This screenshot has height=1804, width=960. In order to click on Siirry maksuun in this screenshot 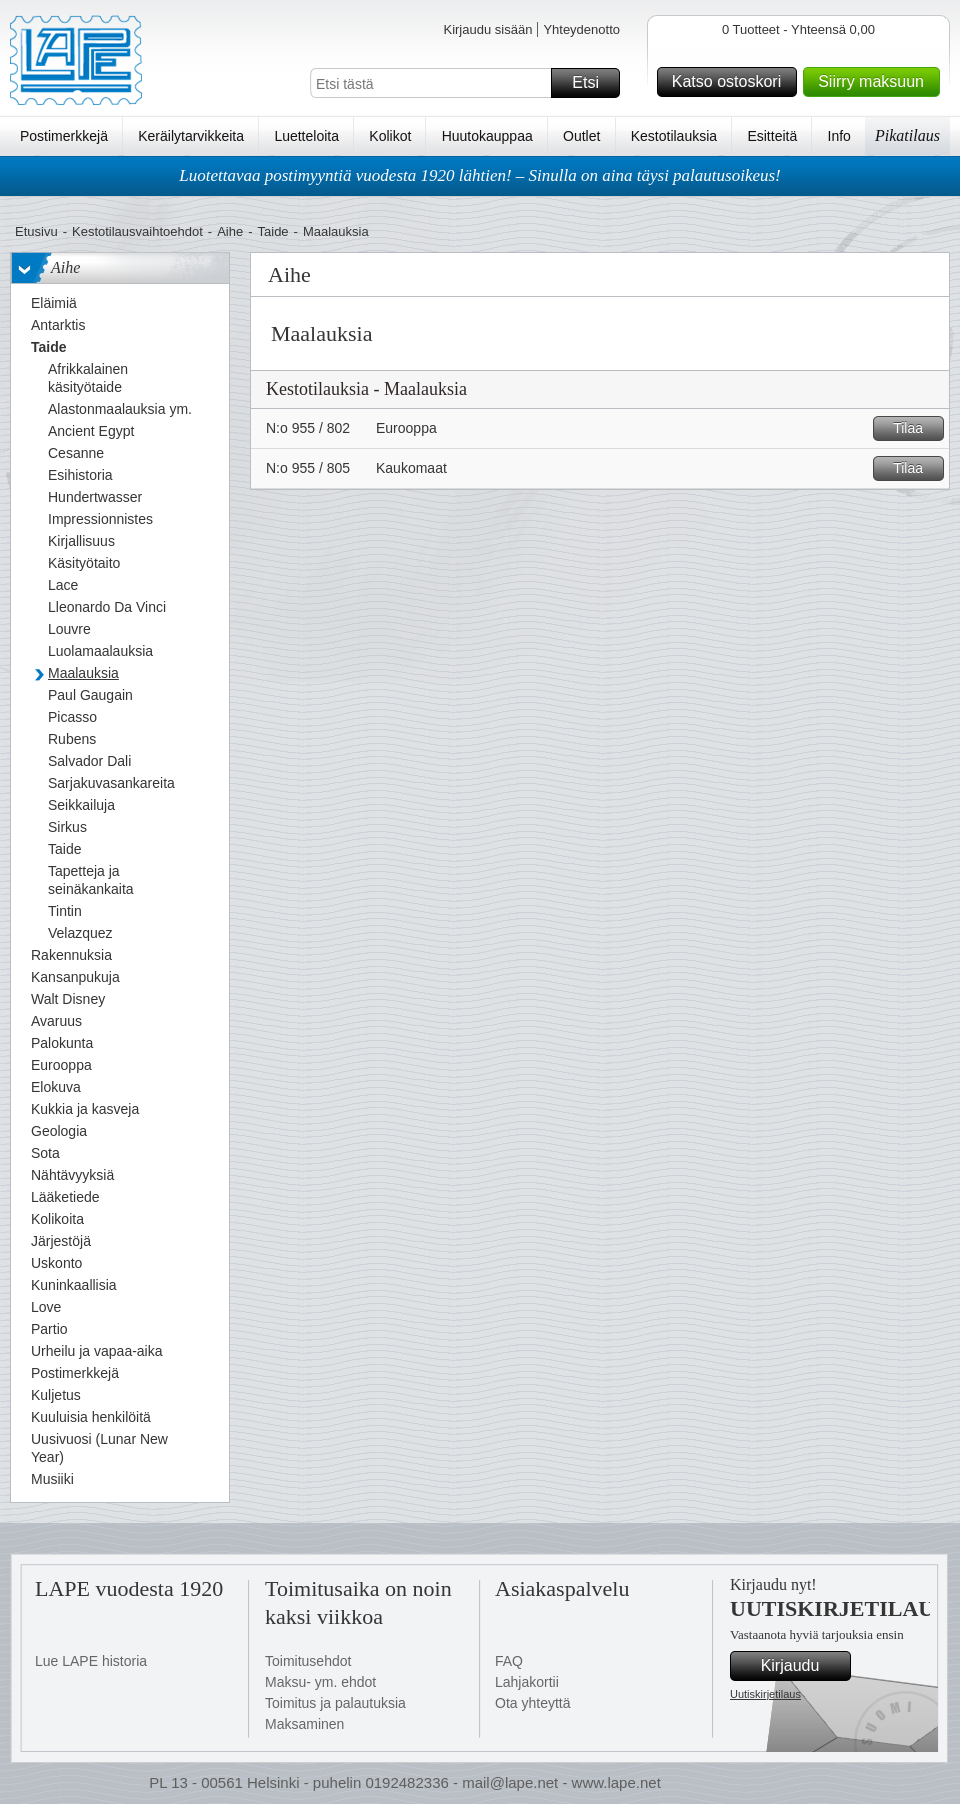, I will do `click(876, 82)`.